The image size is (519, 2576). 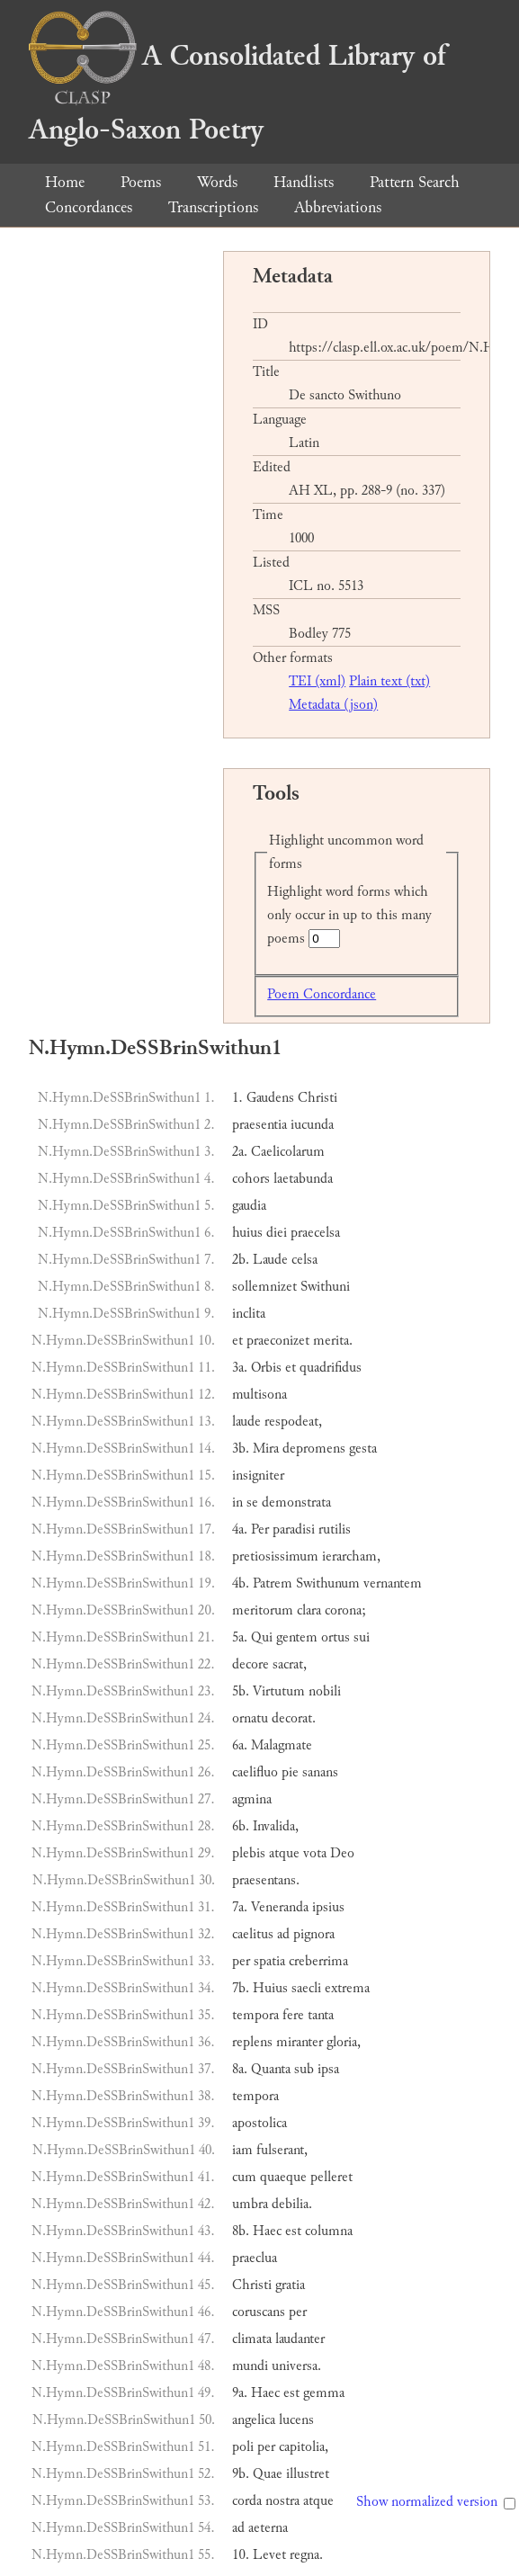 I want to click on meritorum, so click(x=262, y=1610).